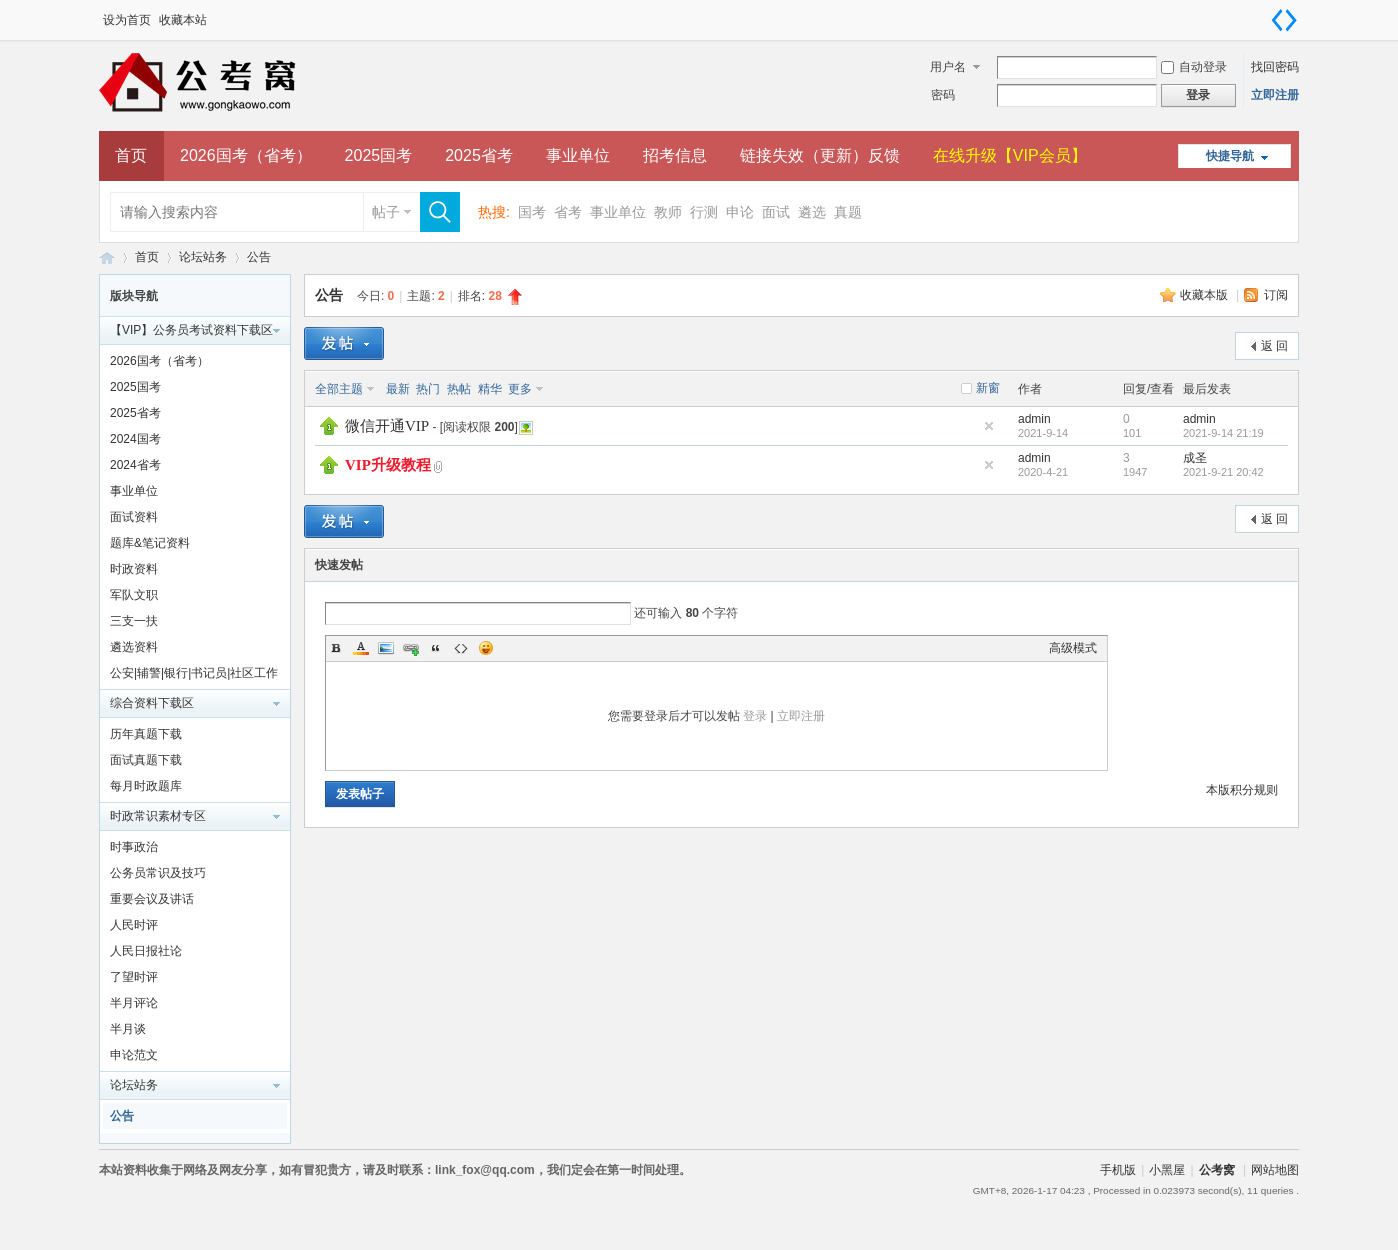 Image resolution: width=1398 pixels, height=1250 pixels. I want to click on 2025国考, so click(379, 155).